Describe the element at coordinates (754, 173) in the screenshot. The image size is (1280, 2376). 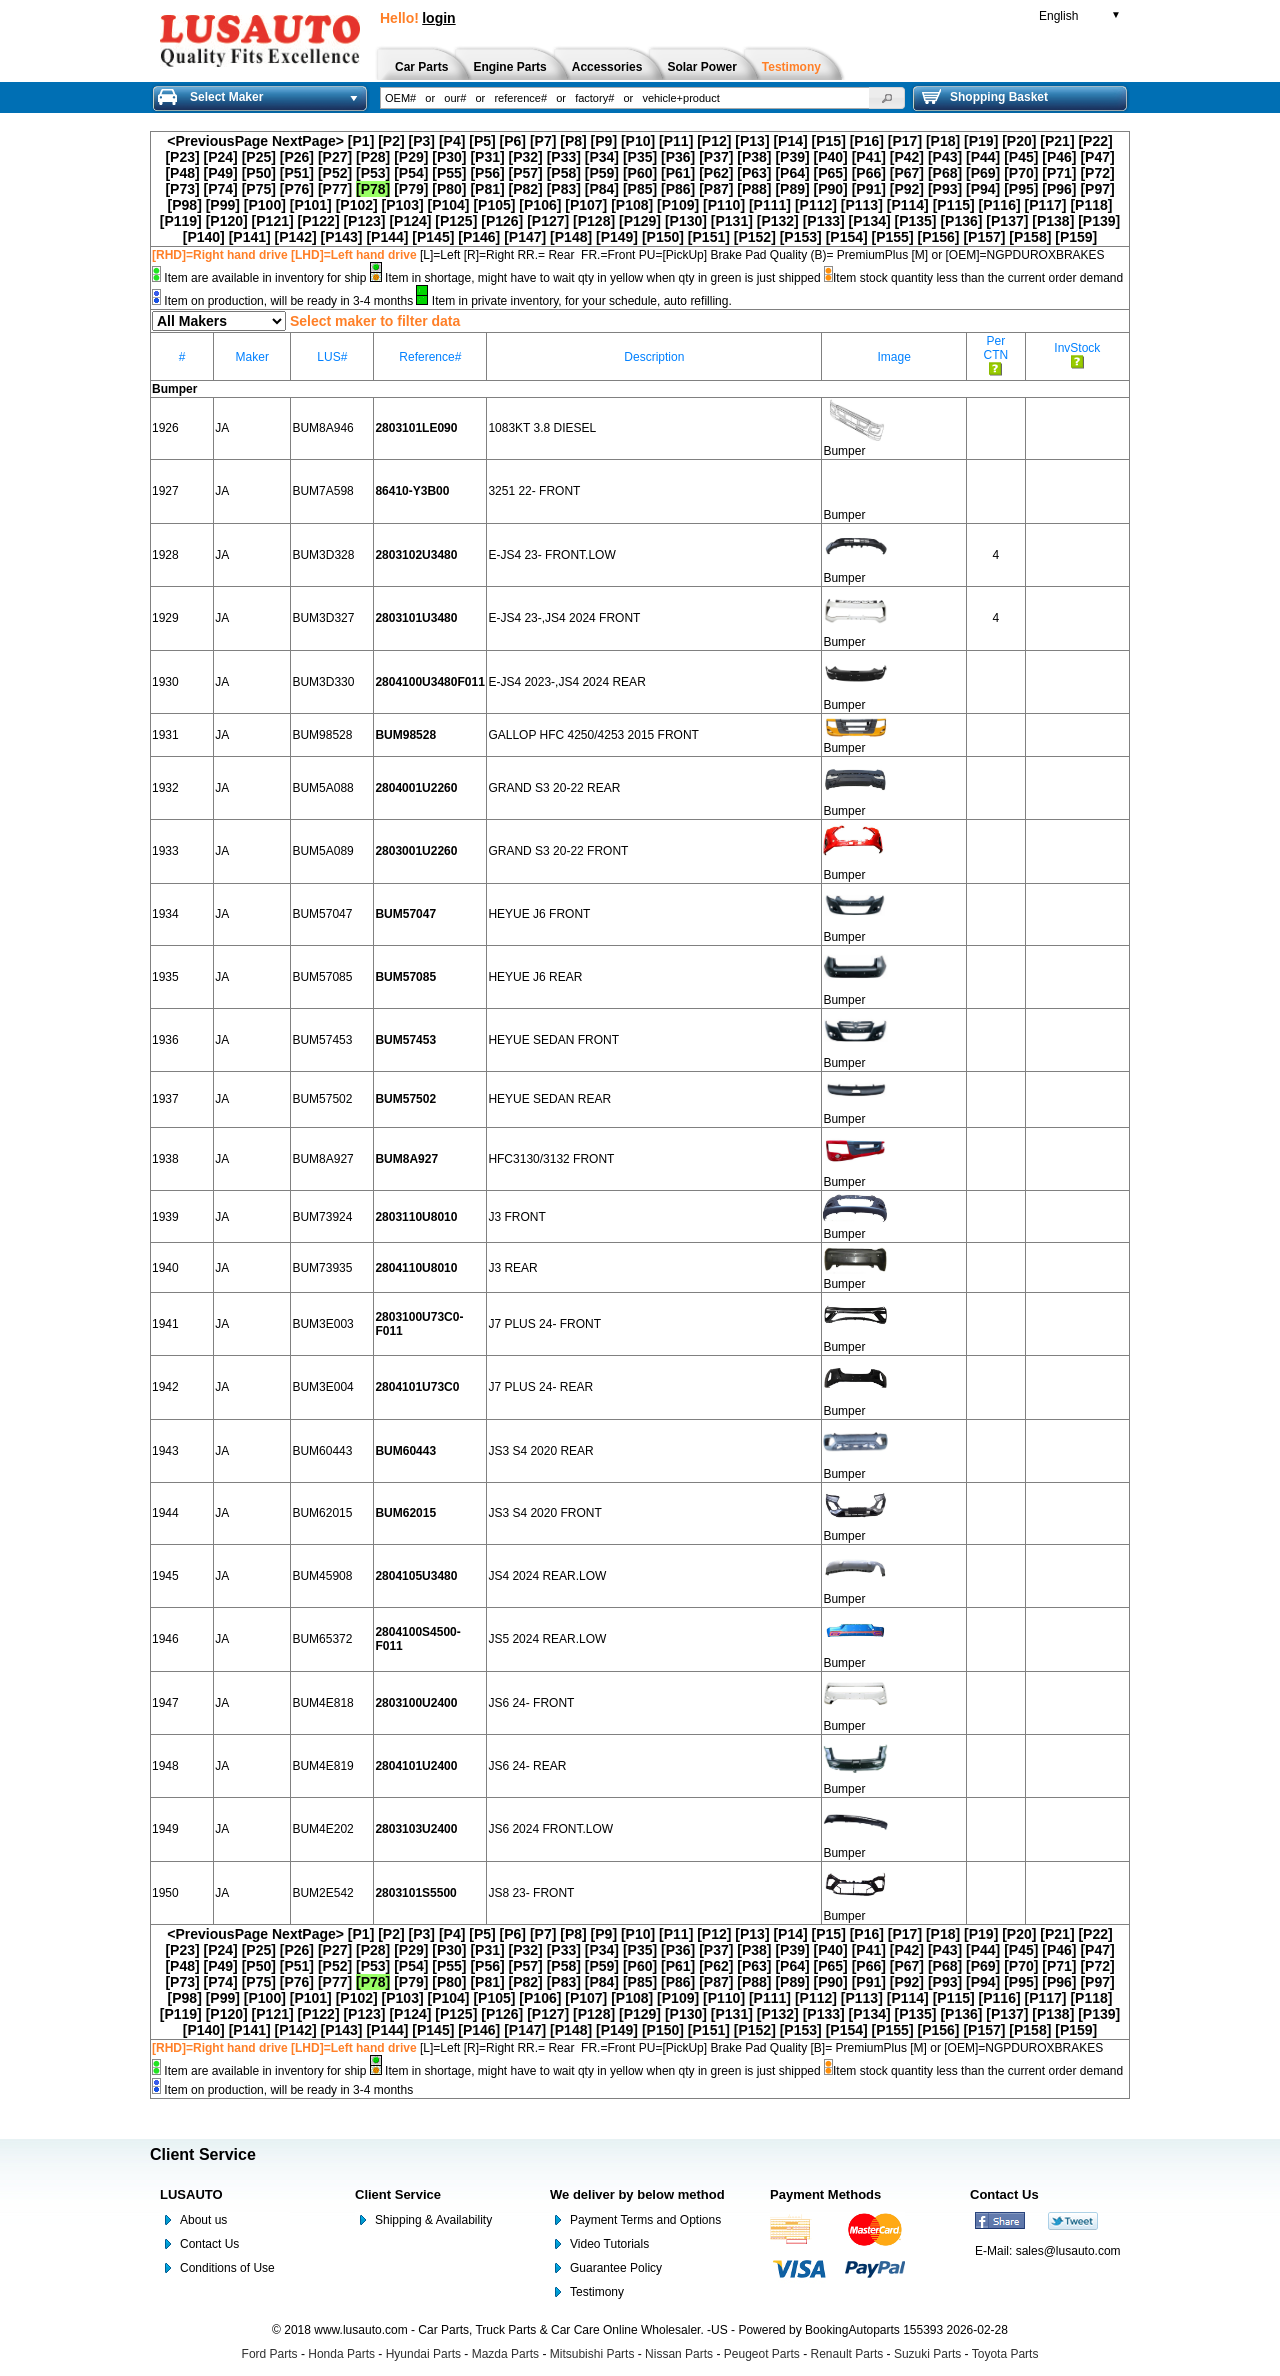
I see `[P63]` at that location.